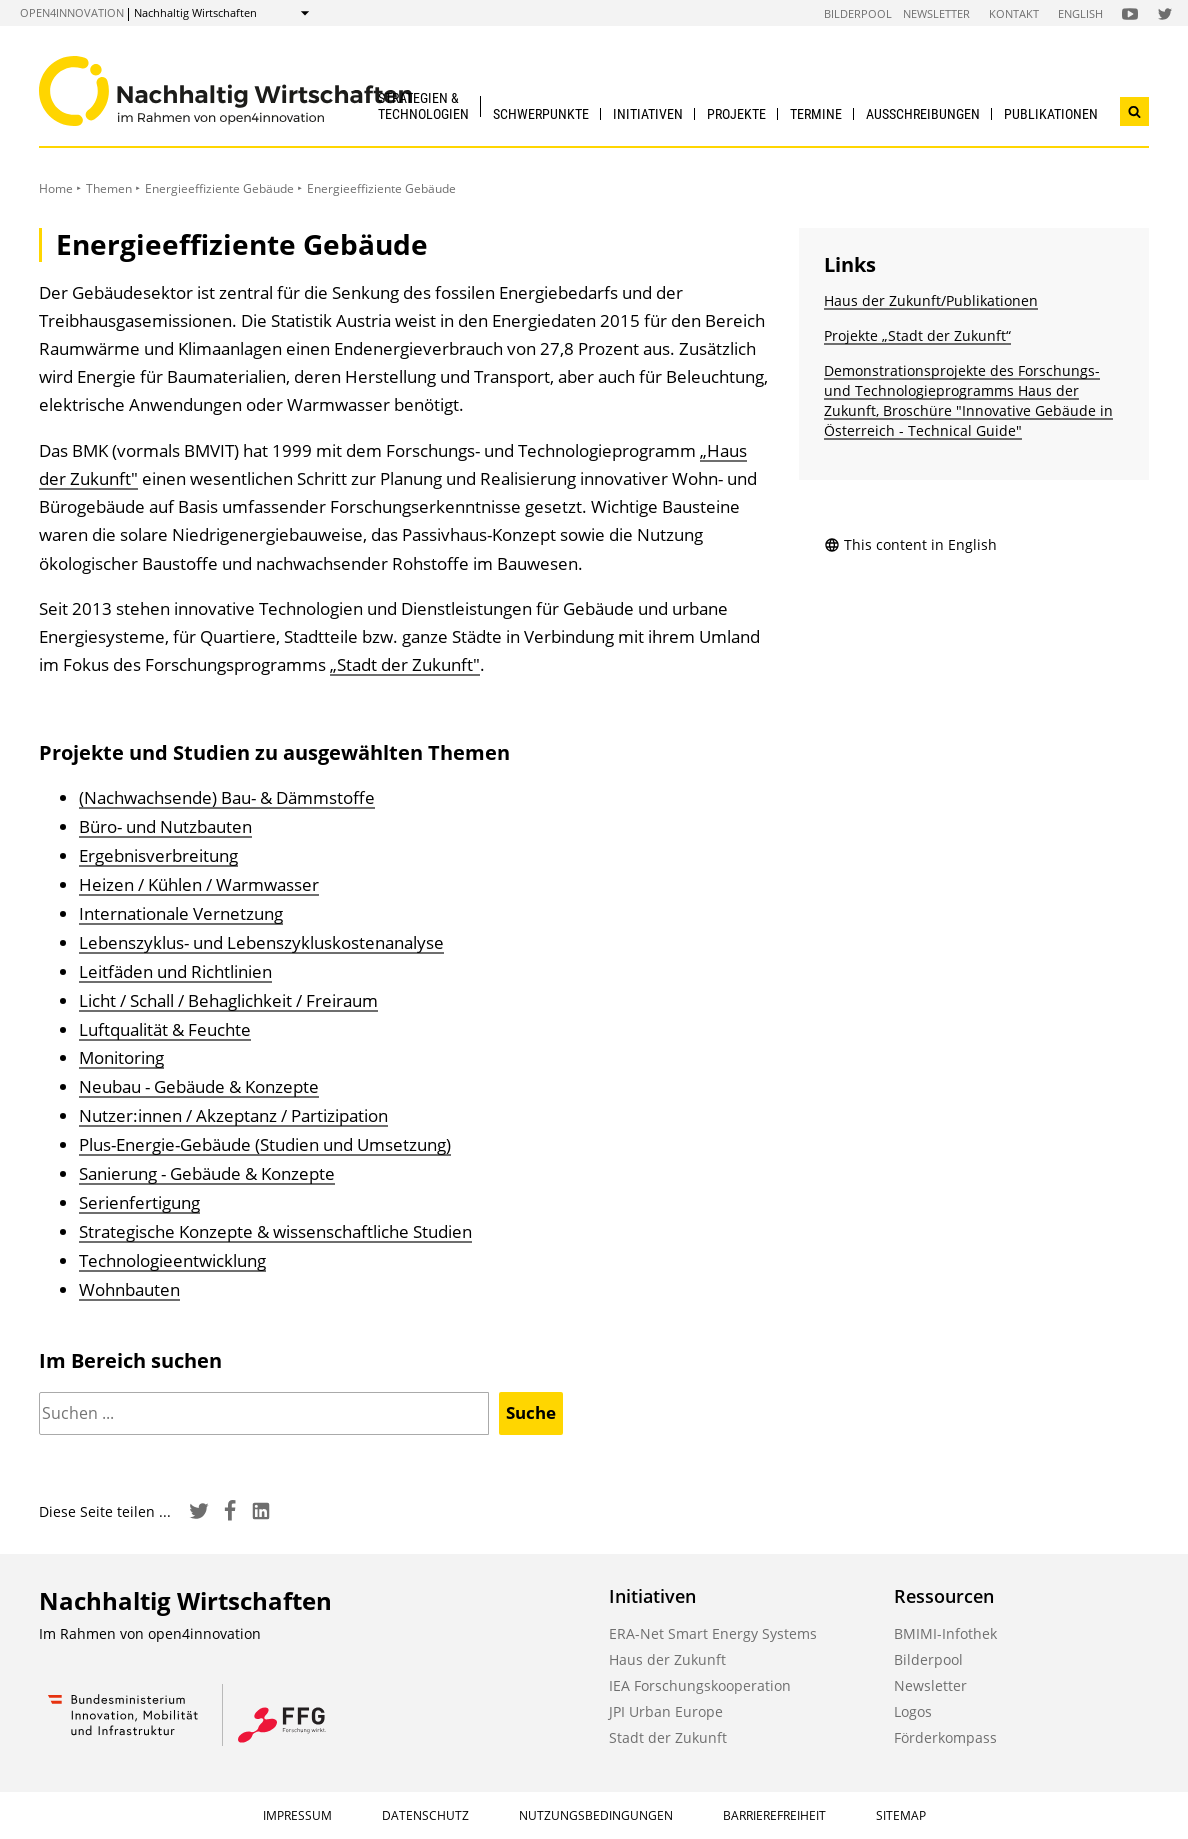  Describe the element at coordinates (666, 1711) in the screenshot. I see `JPI Urban Europe` at that location.